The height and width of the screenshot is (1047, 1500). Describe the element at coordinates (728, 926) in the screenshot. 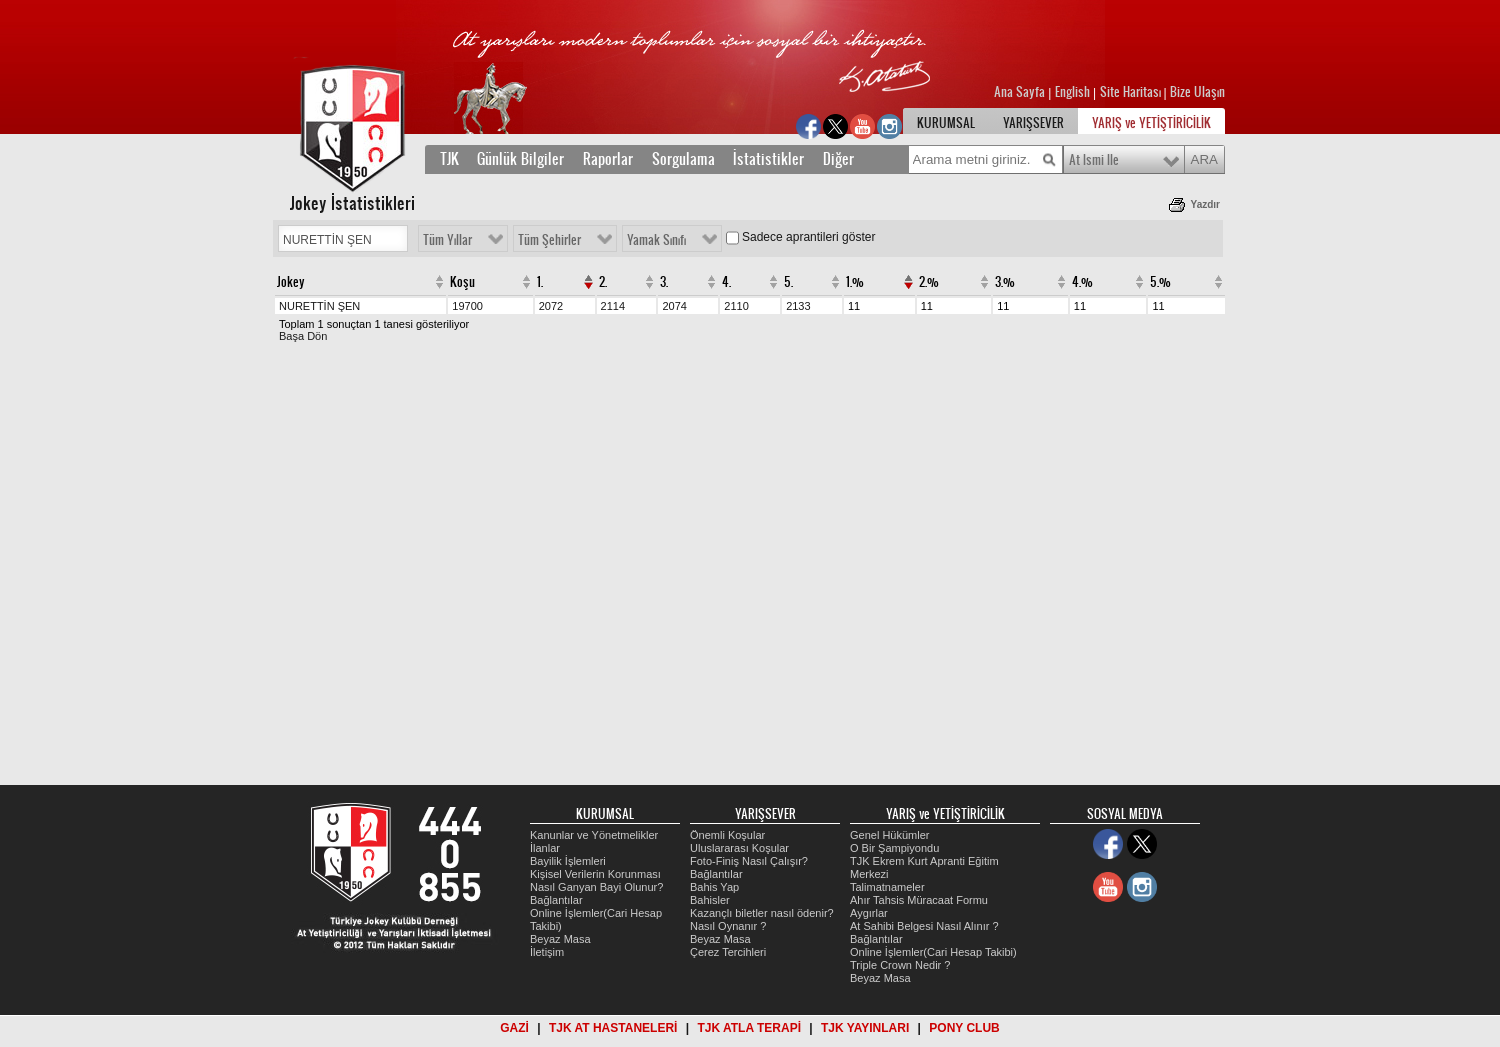

I see `Nasıl Oynanır ?` at that location.